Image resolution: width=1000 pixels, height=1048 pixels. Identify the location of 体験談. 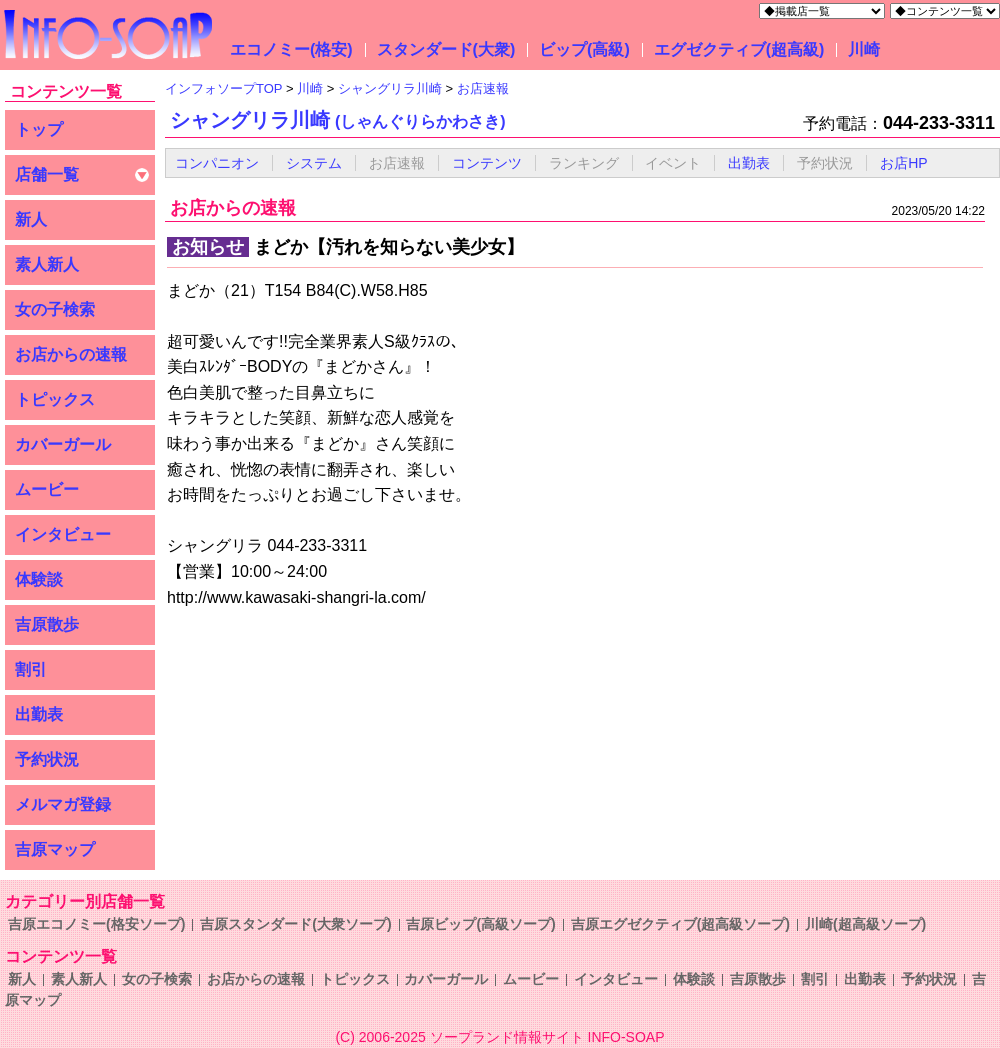
(39, 579).